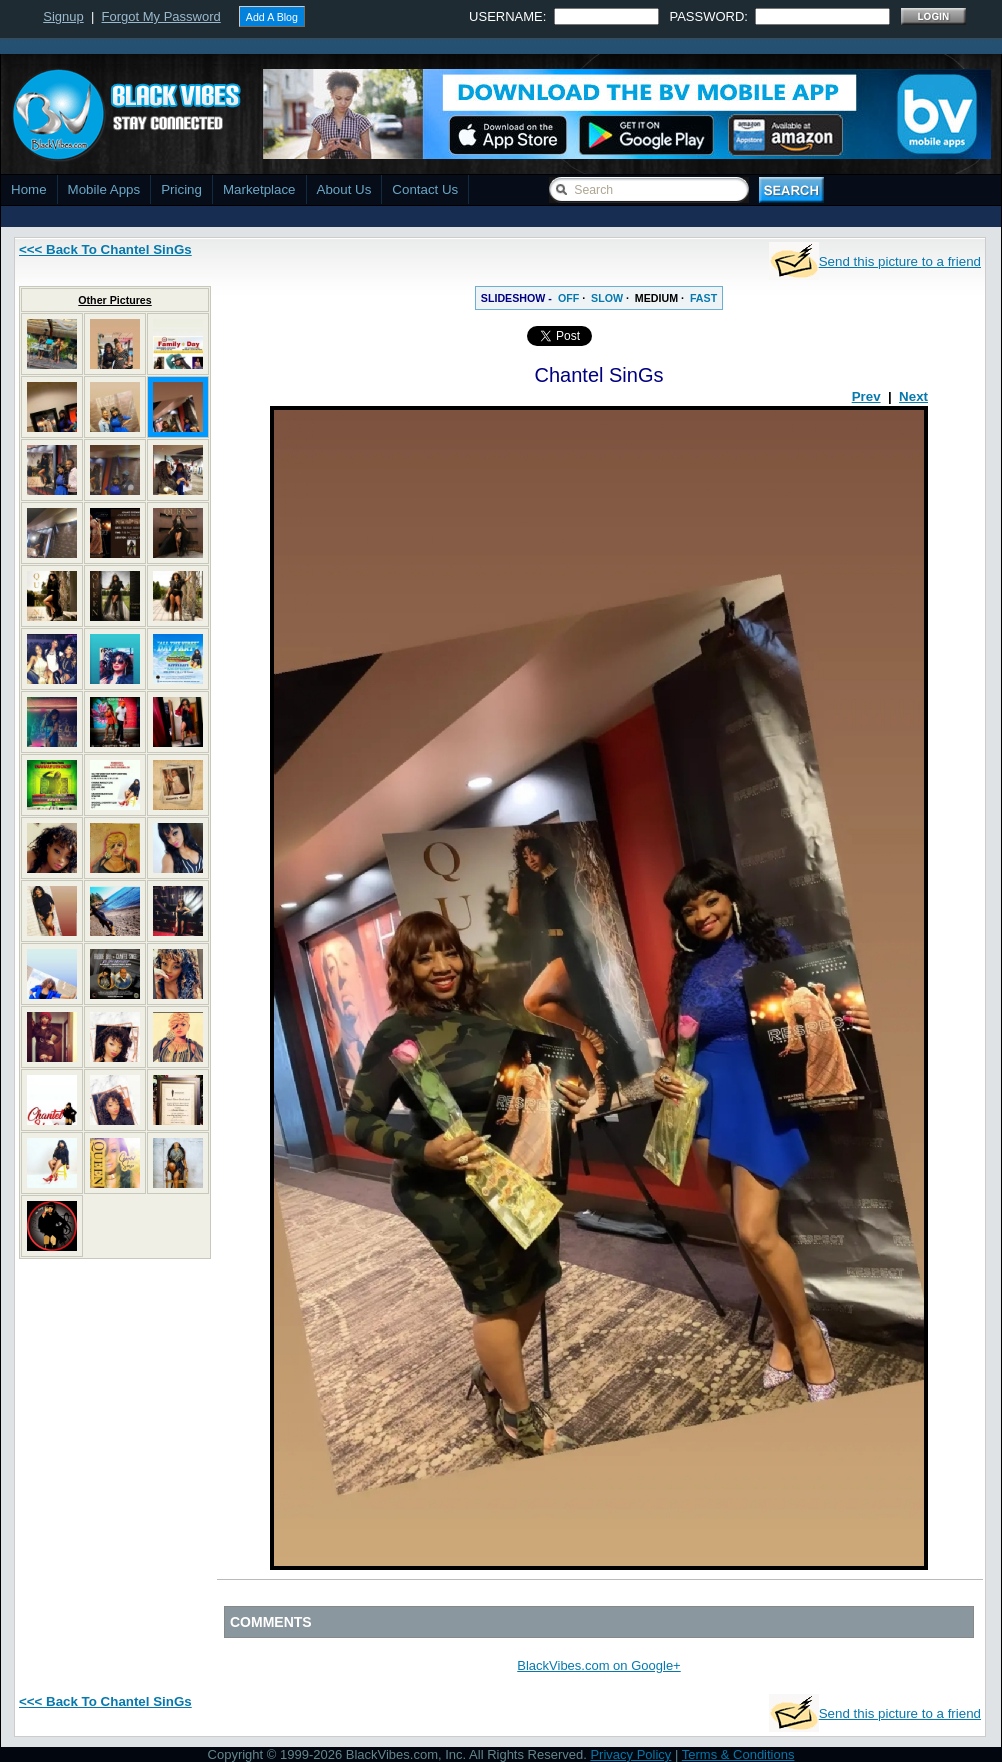 The image size is (1002, 1762). What do you see at coordinates (104, 189) in the screenshot?
I see `Mobile Apps` at bounding box center [104, 189].